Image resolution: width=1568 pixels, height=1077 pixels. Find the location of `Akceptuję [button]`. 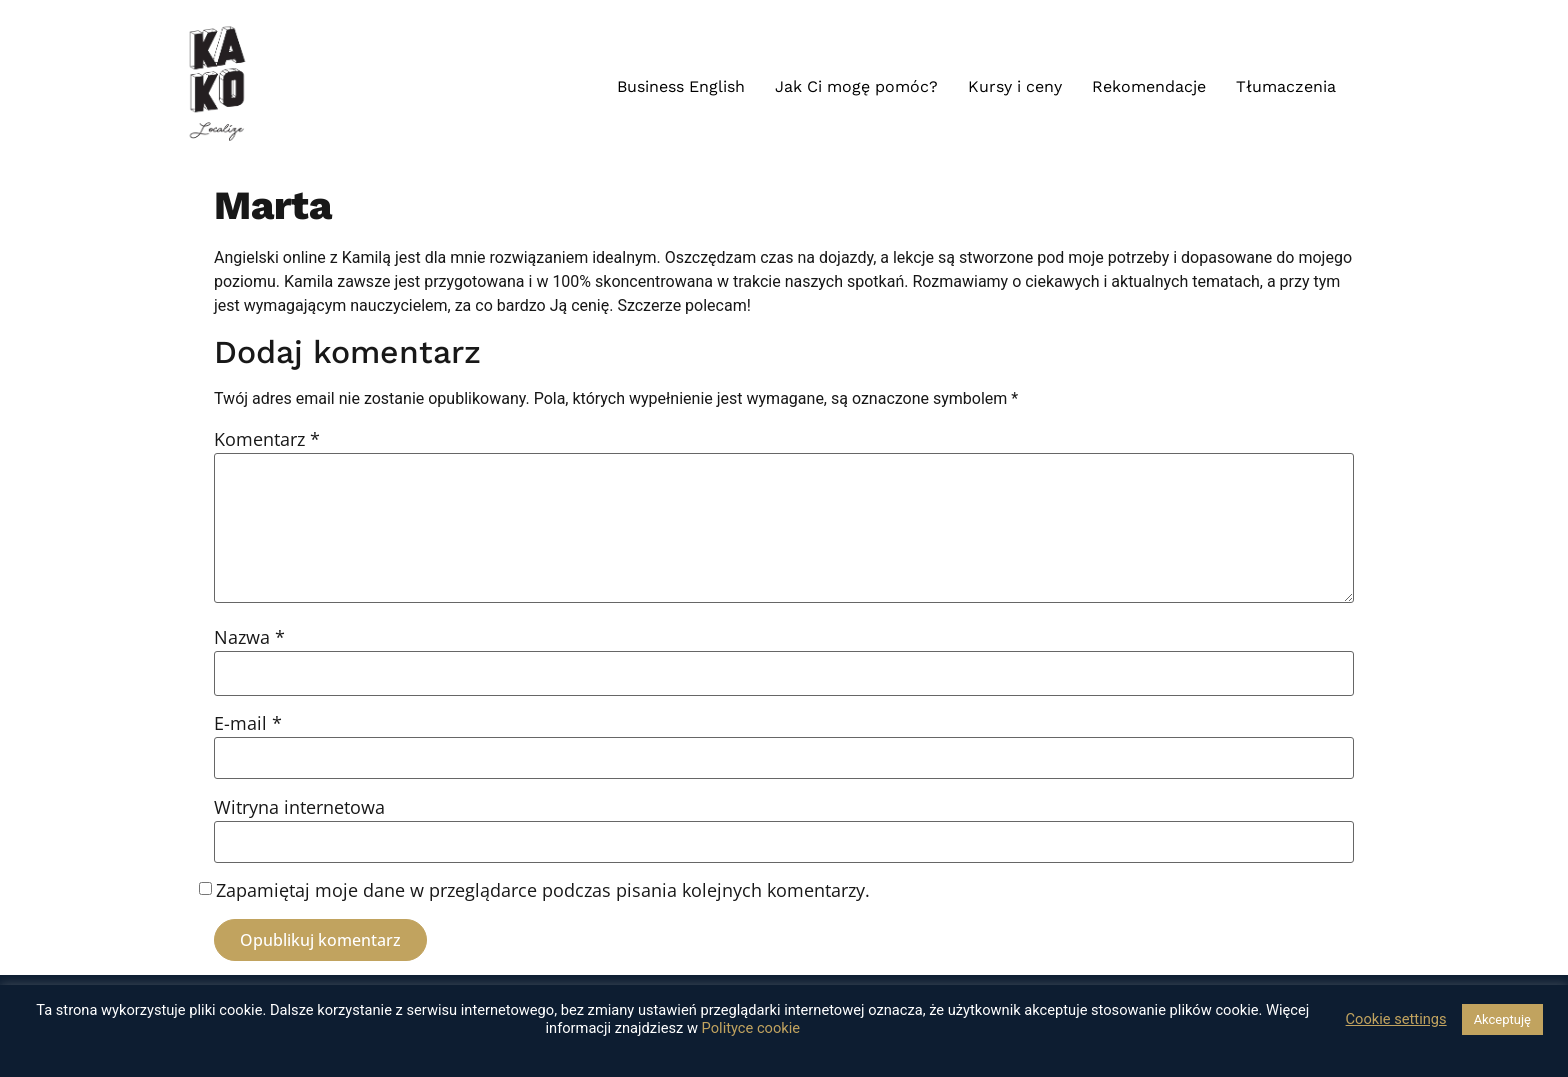

Akceptuję [button] is located at coordinates (1502, 1019).